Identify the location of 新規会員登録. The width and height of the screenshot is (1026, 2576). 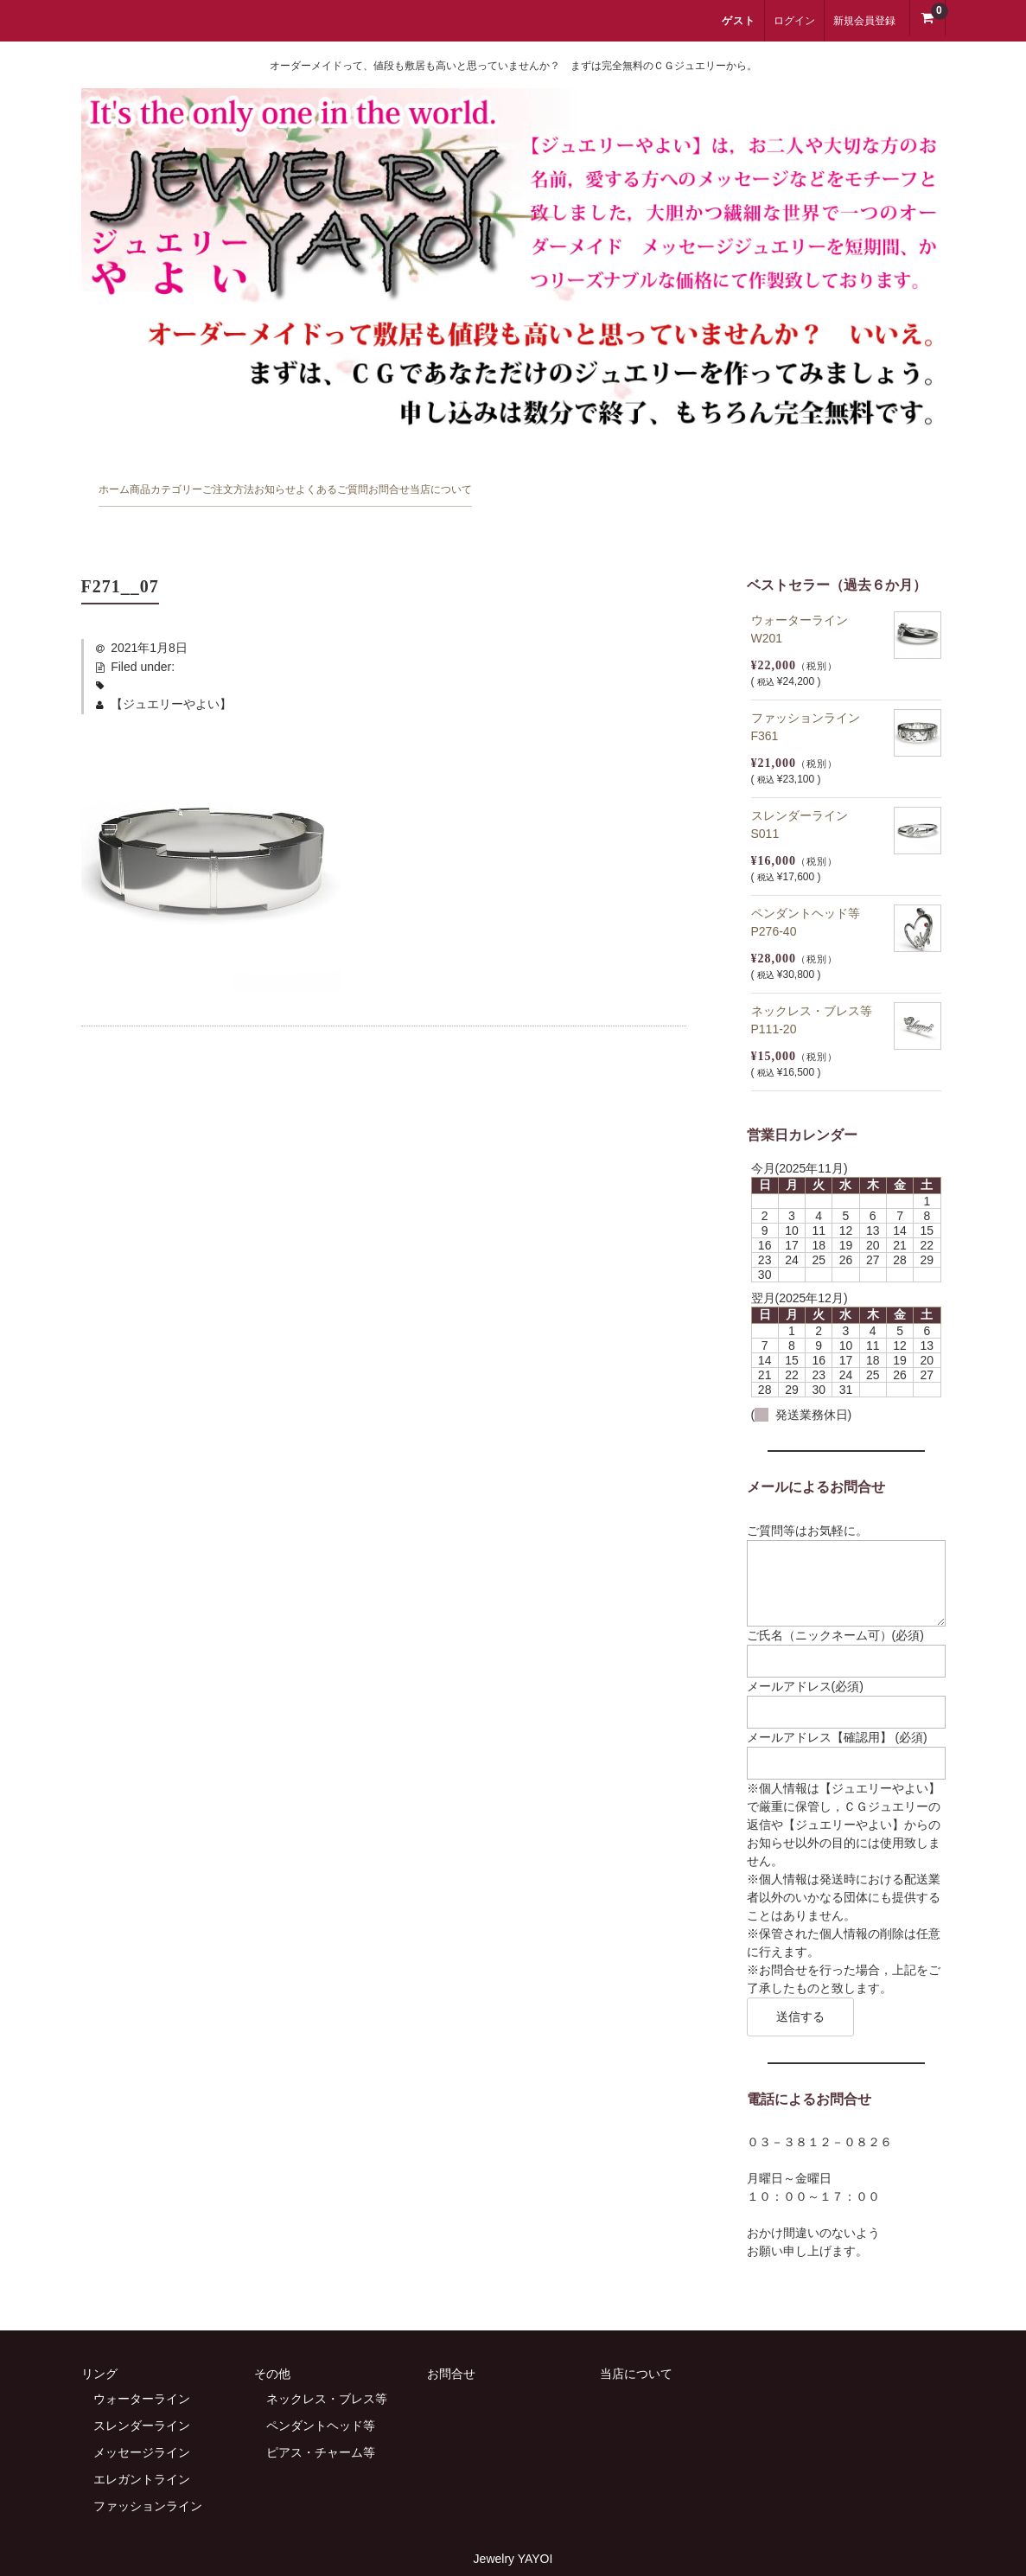
(864, 21).